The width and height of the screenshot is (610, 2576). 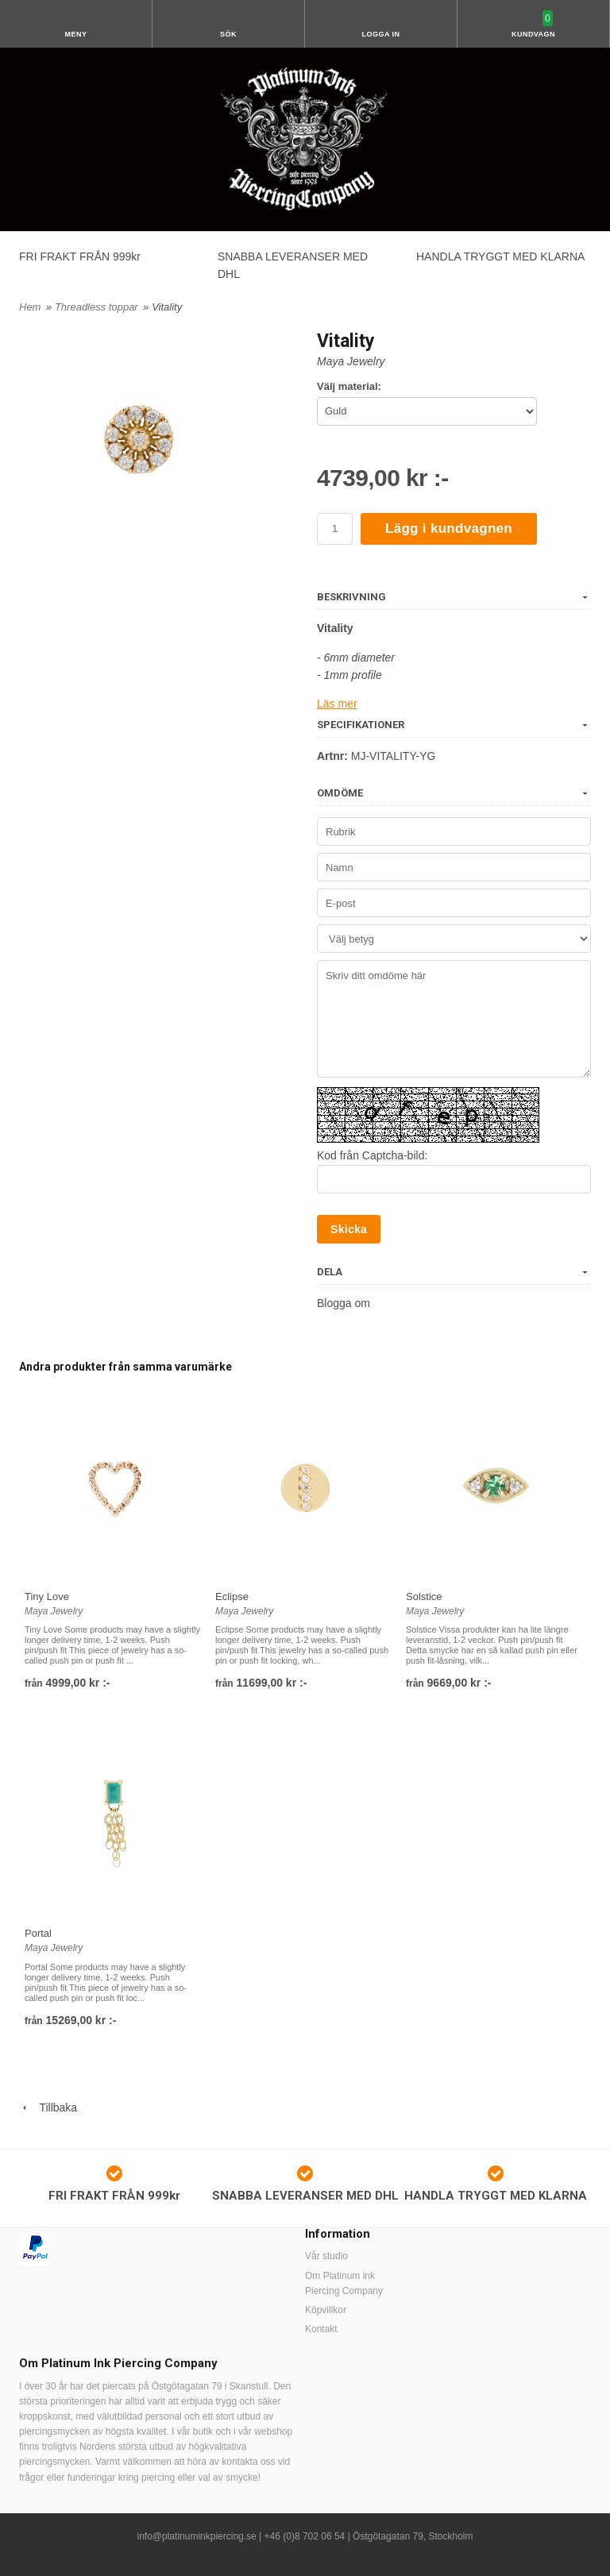 What do you see at coordinates (381, 34) in the screenshot?
I see `Logga in` at bounding box center [381, 34].